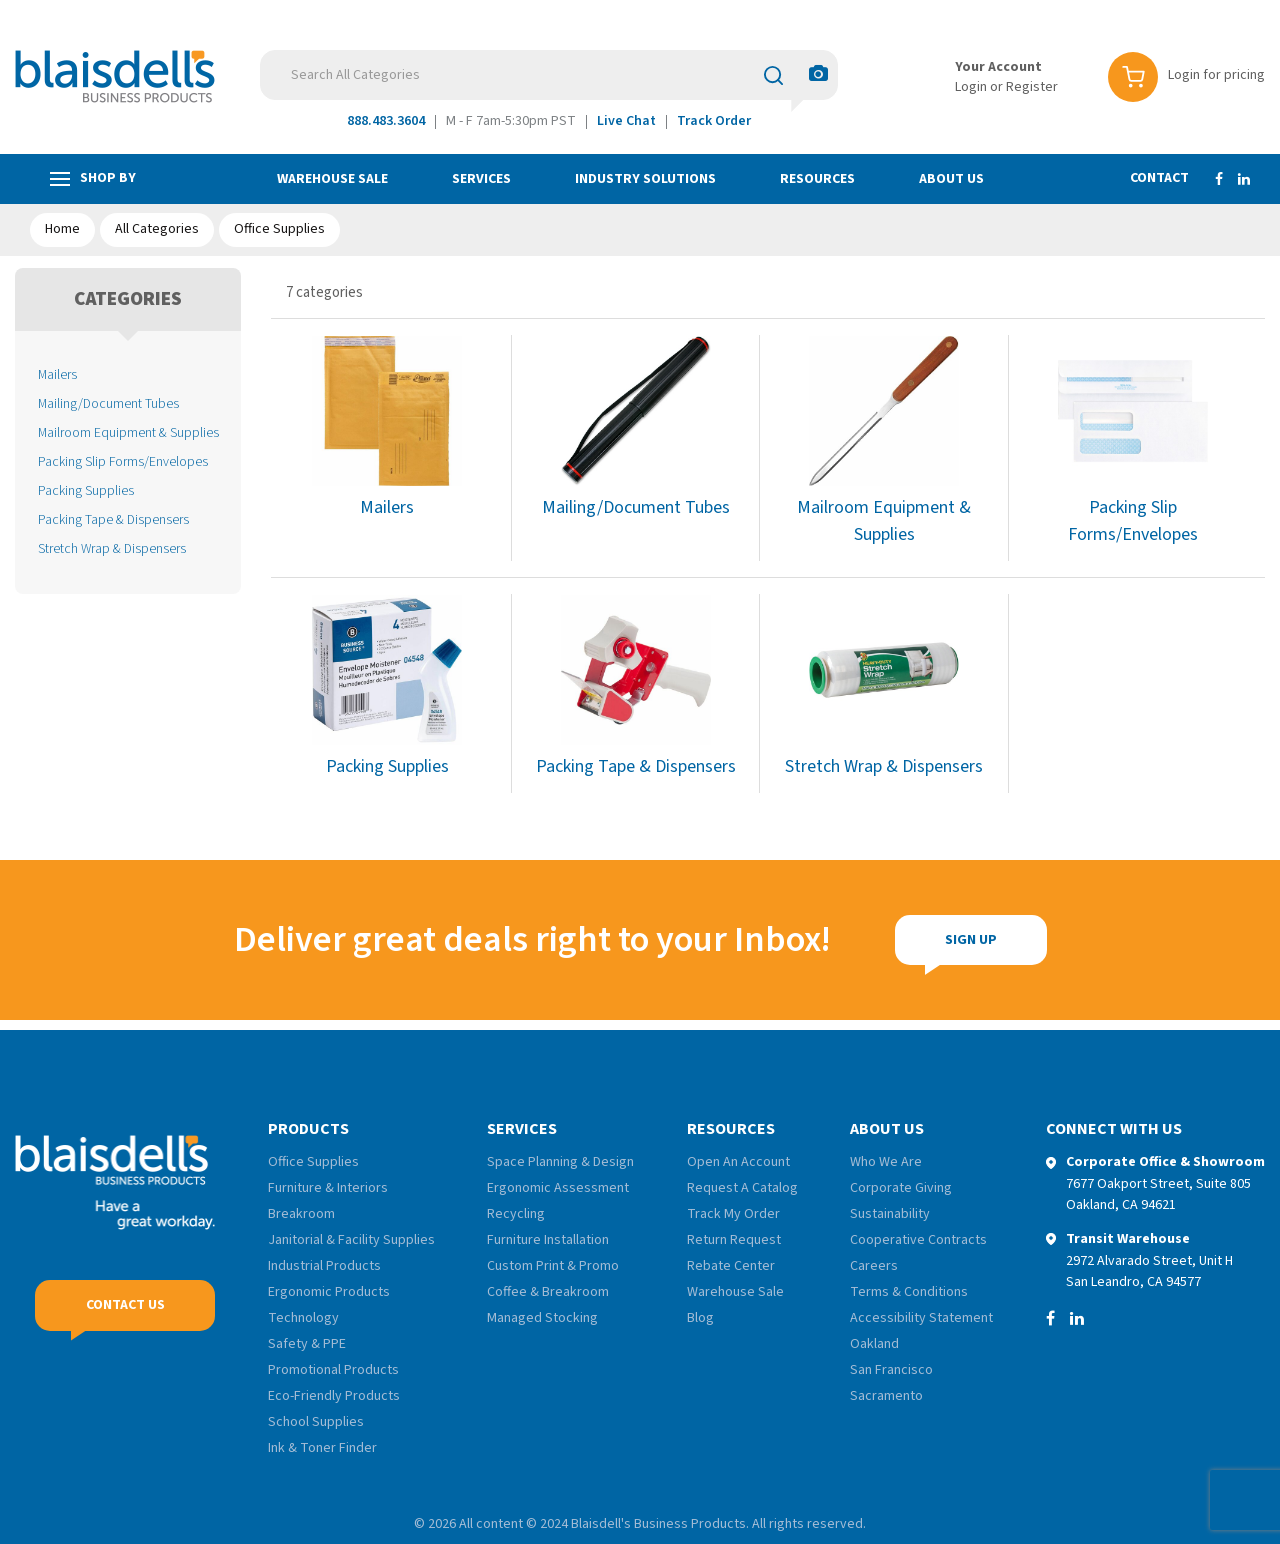 The height and width of the screenshot is (1544, 1280). Describe the element at coordinates (742, 1188) in the screenshot. I see `Request A Catalog` at that location.